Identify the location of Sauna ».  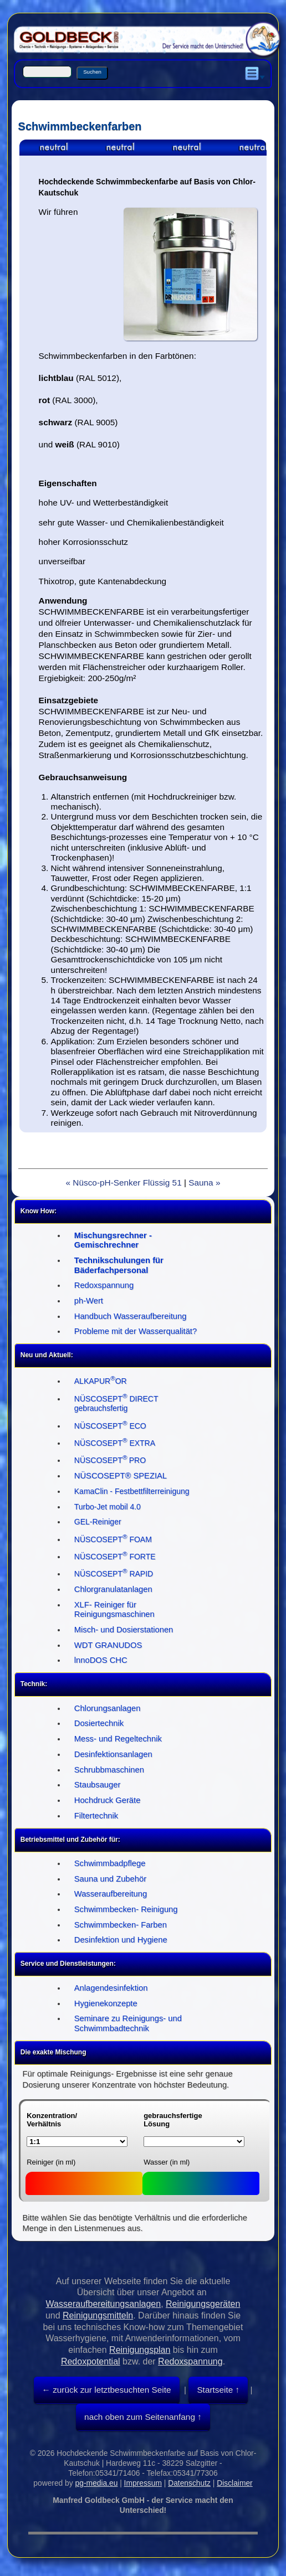
(204, 1182).